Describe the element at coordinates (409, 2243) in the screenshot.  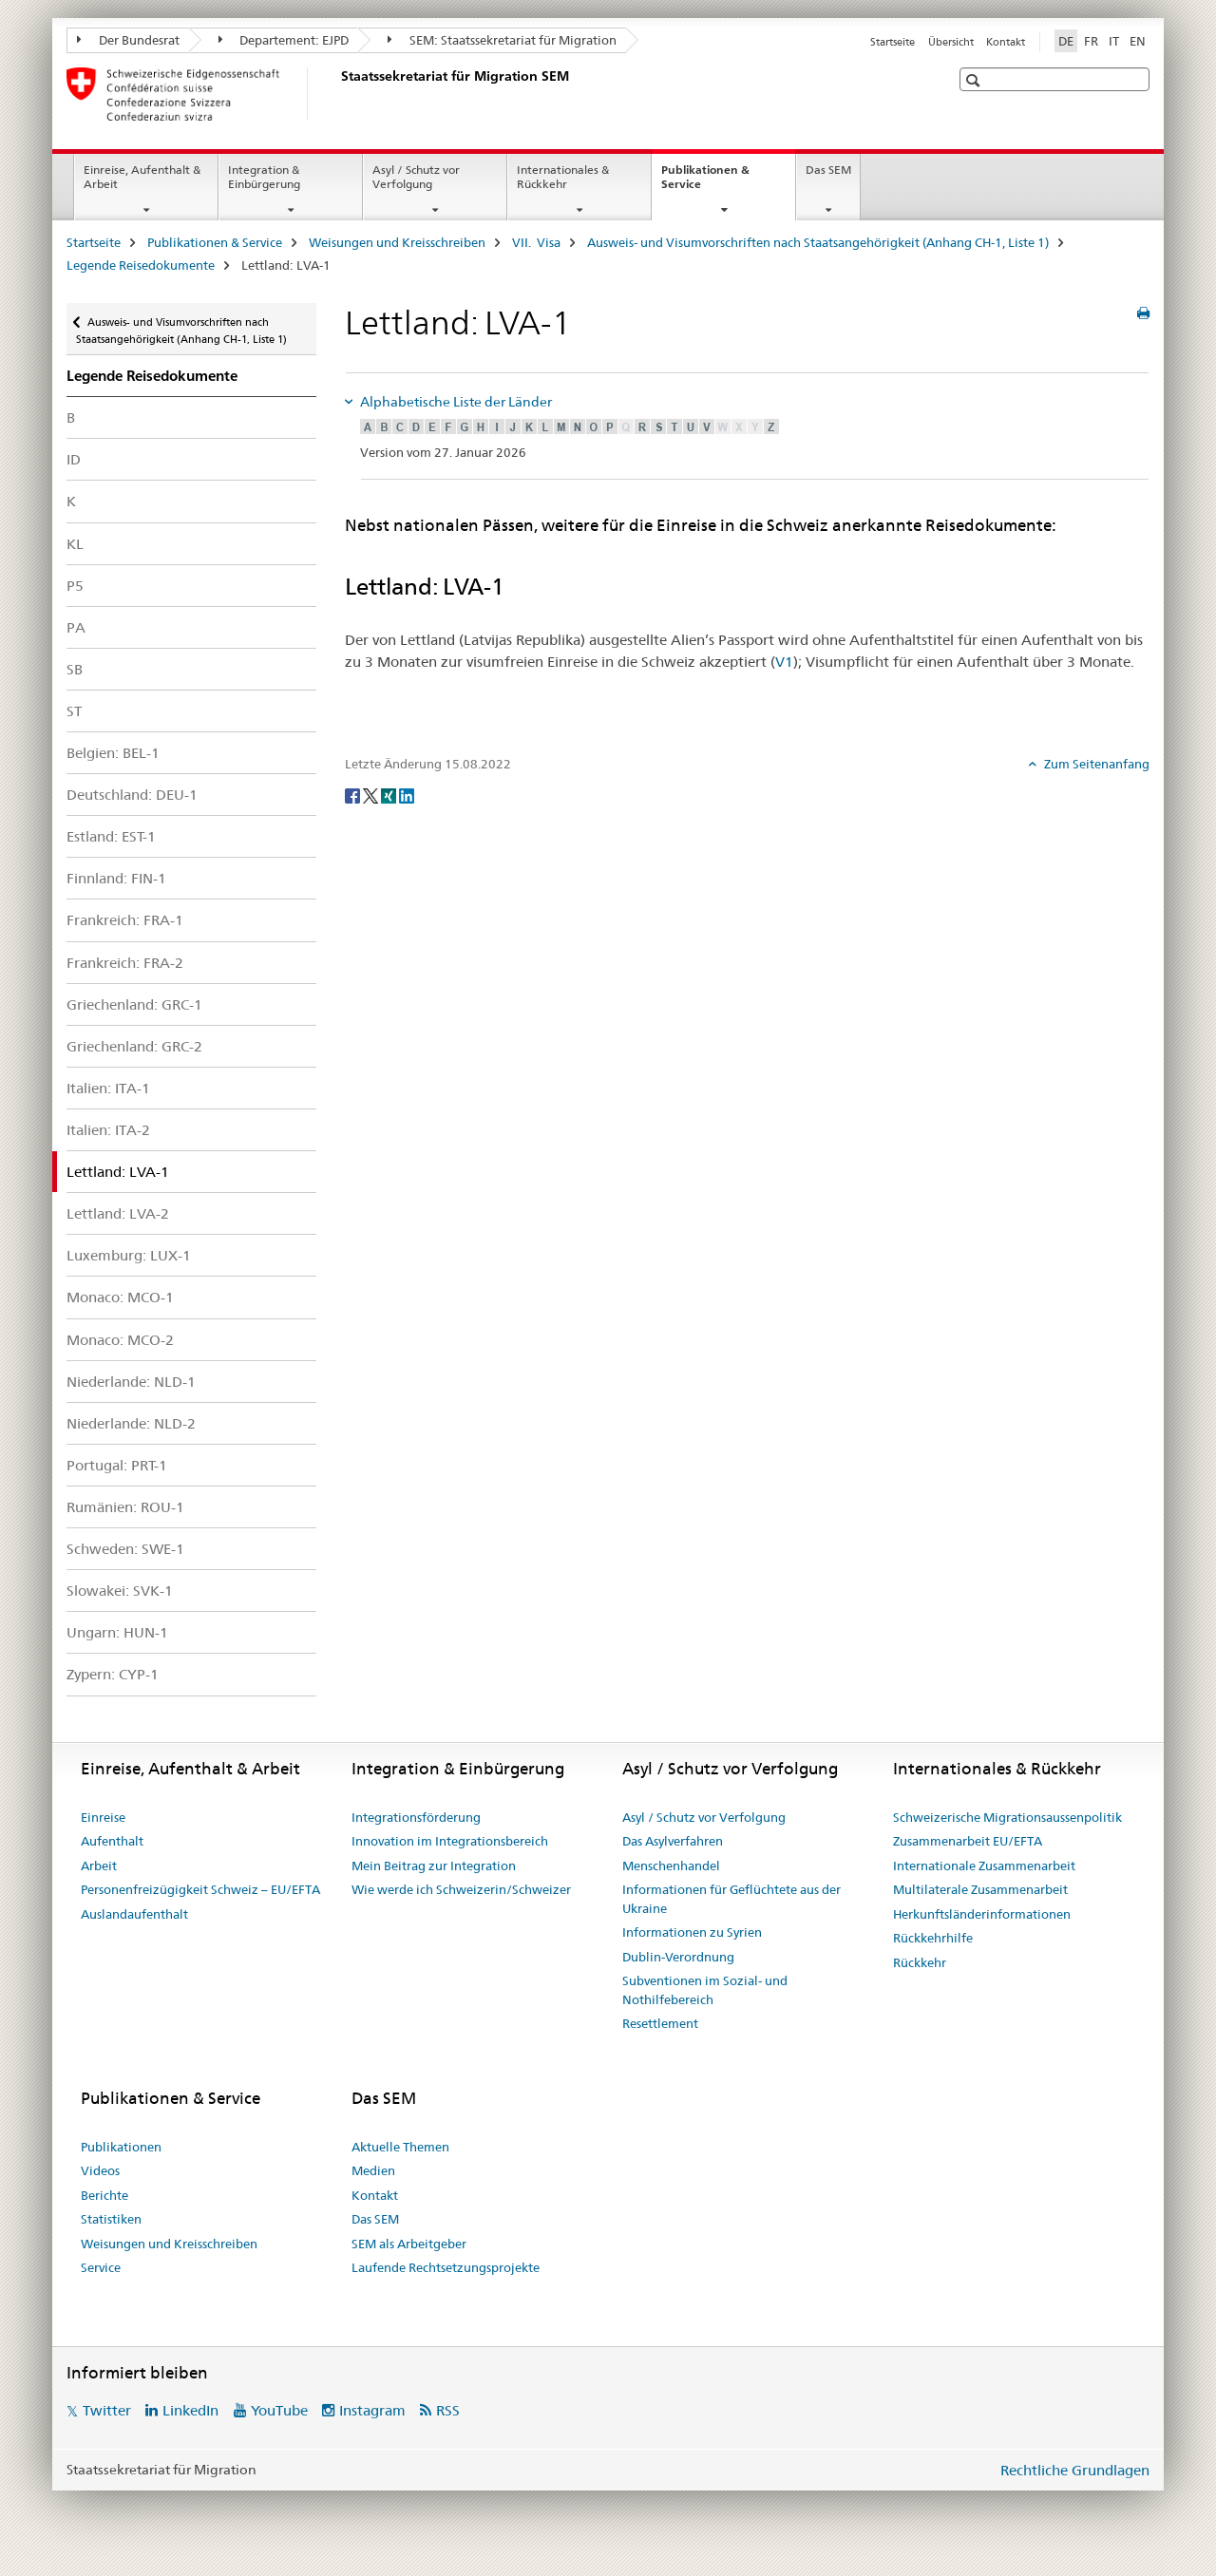
I see `SEM als Arbeitgeber` at that location.